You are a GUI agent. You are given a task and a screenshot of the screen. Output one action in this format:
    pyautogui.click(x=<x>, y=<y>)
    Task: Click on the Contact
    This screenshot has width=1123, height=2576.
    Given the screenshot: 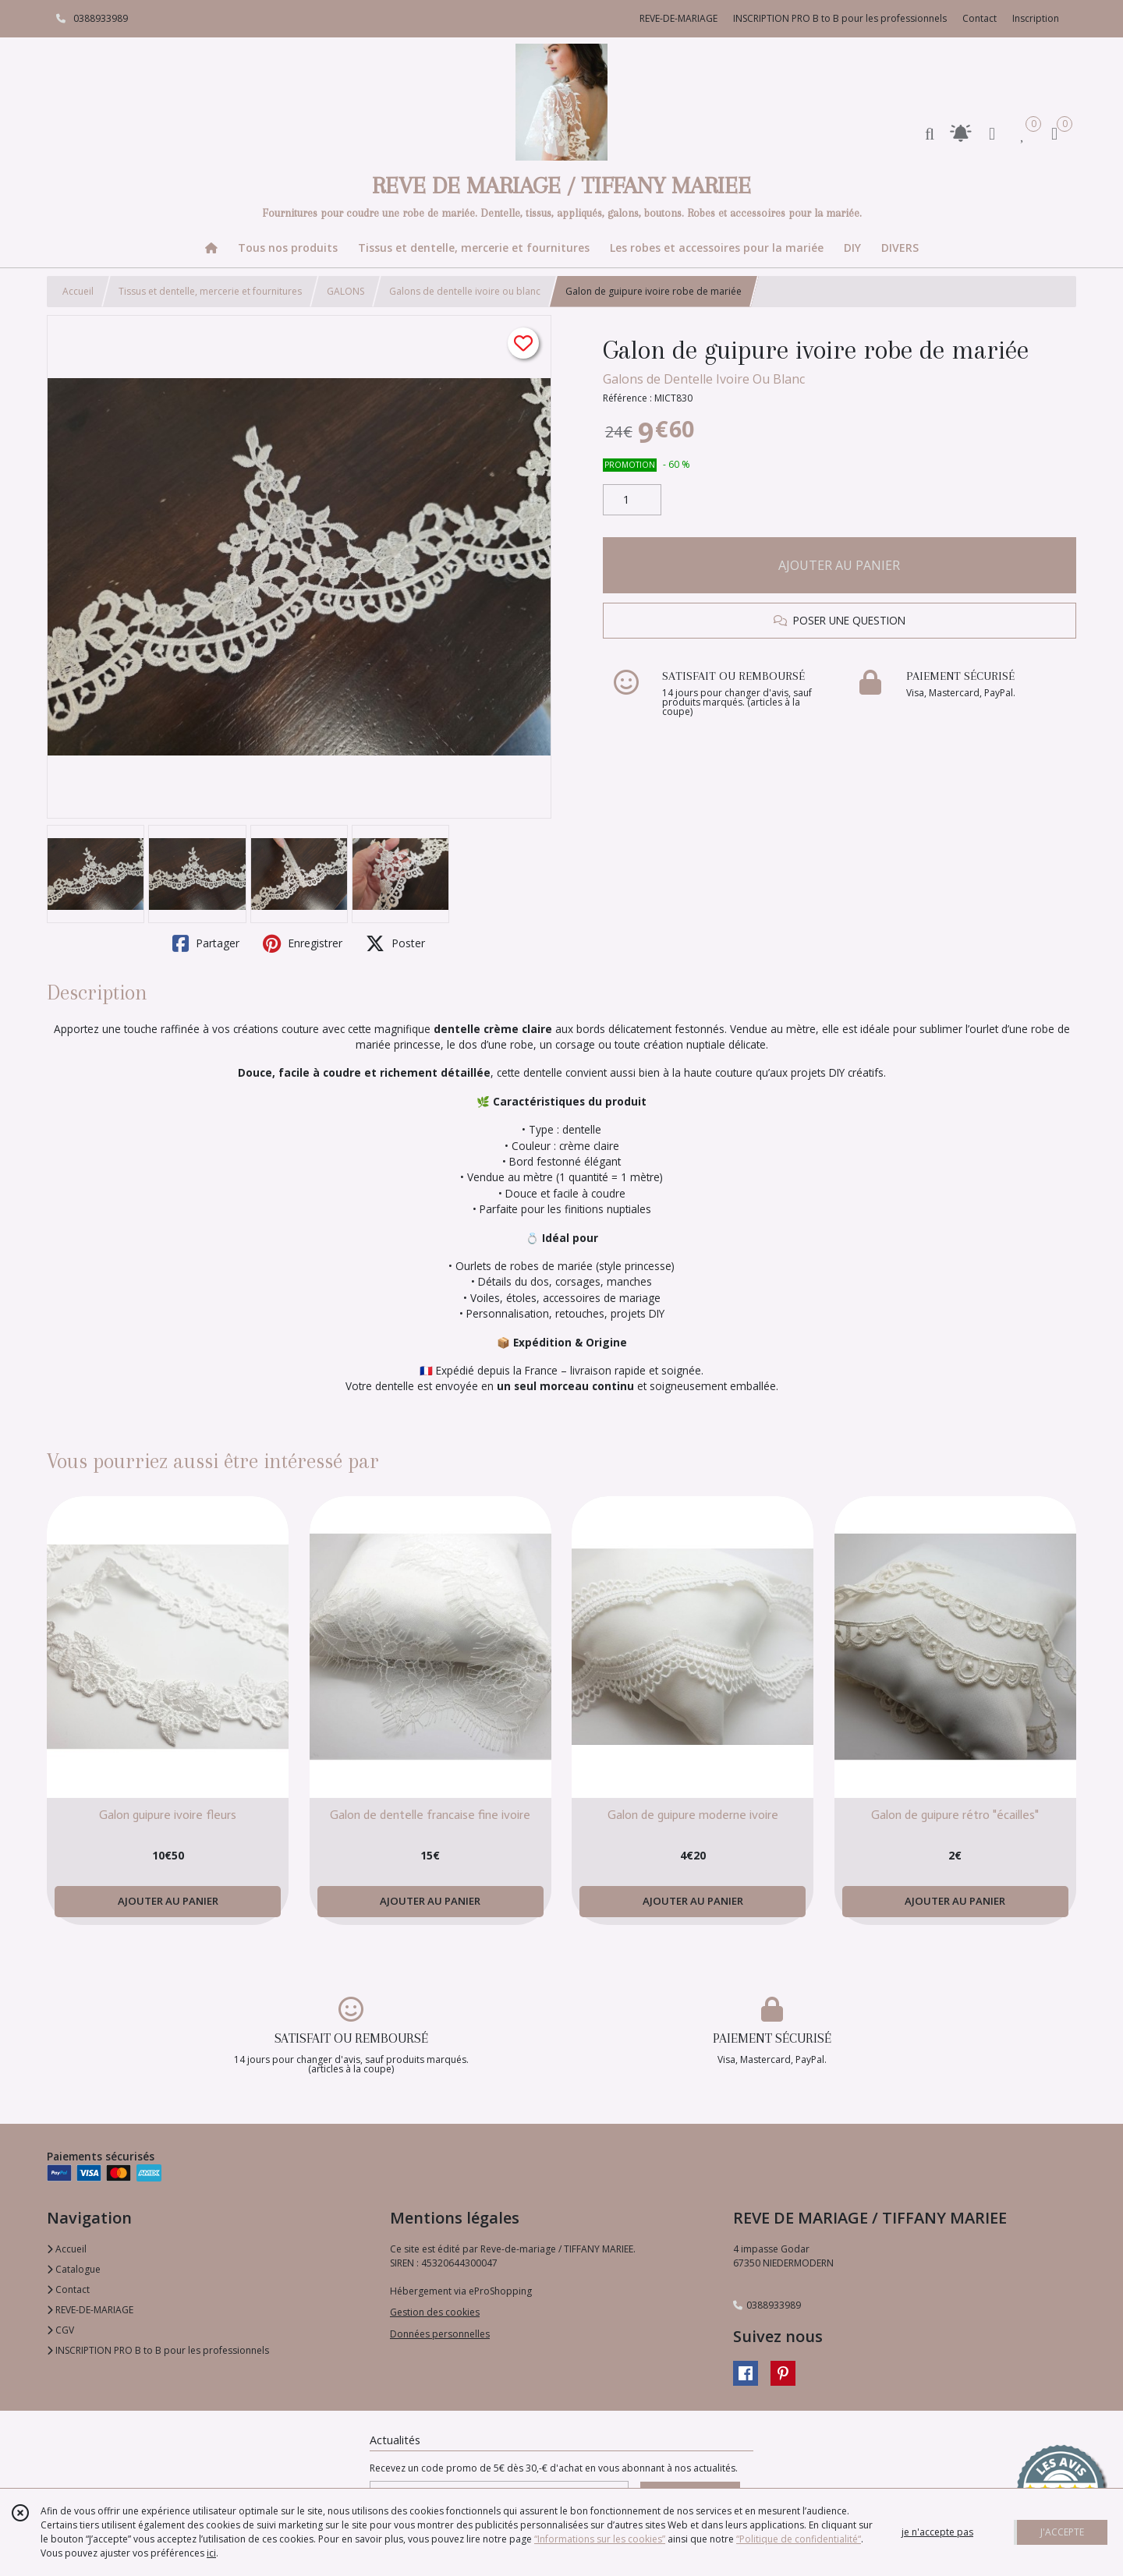 What is the action you would take?
    pyautogui.click(x=979, y=18)
    